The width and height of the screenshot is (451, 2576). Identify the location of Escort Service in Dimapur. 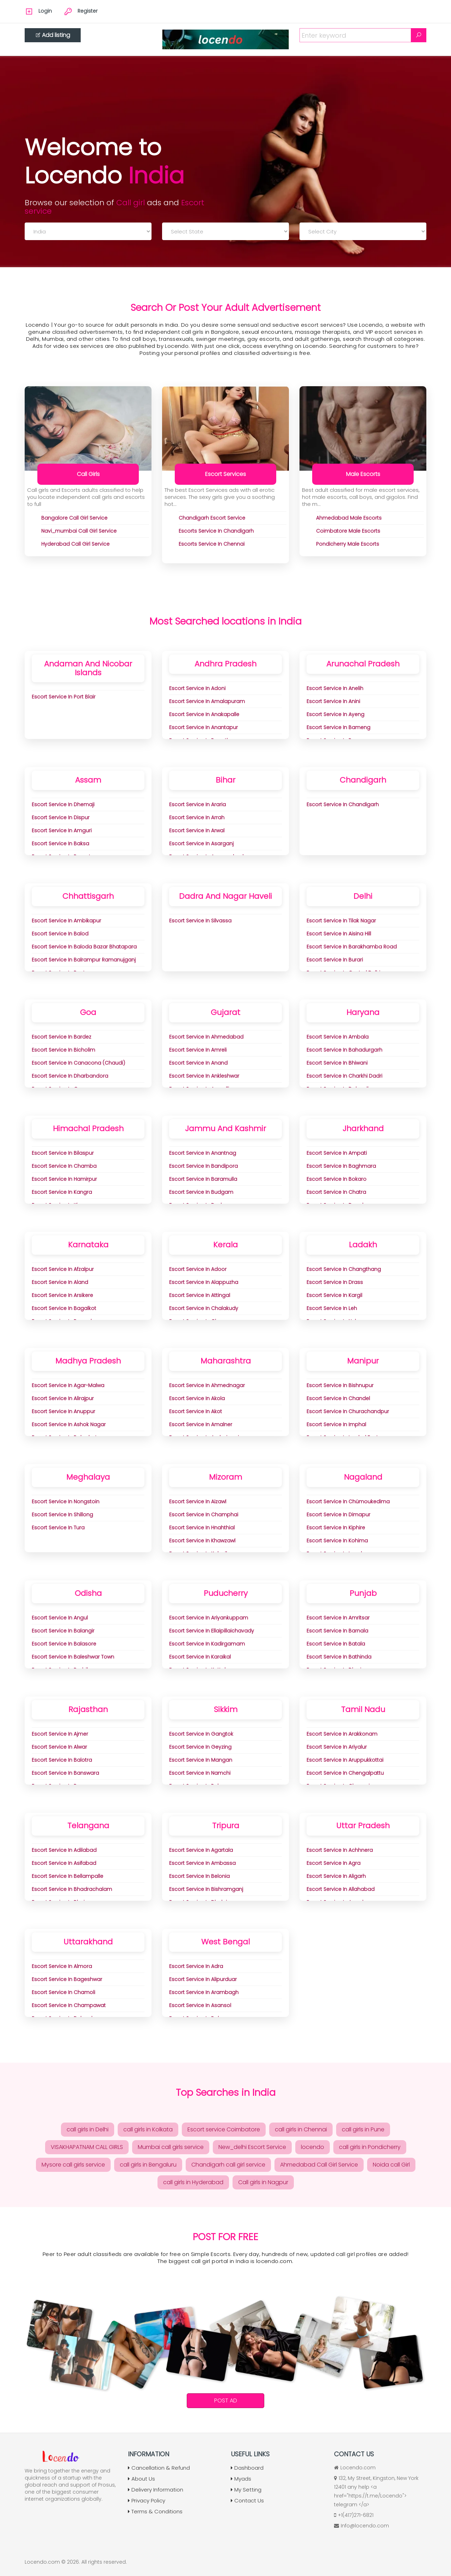
(338, 1514).